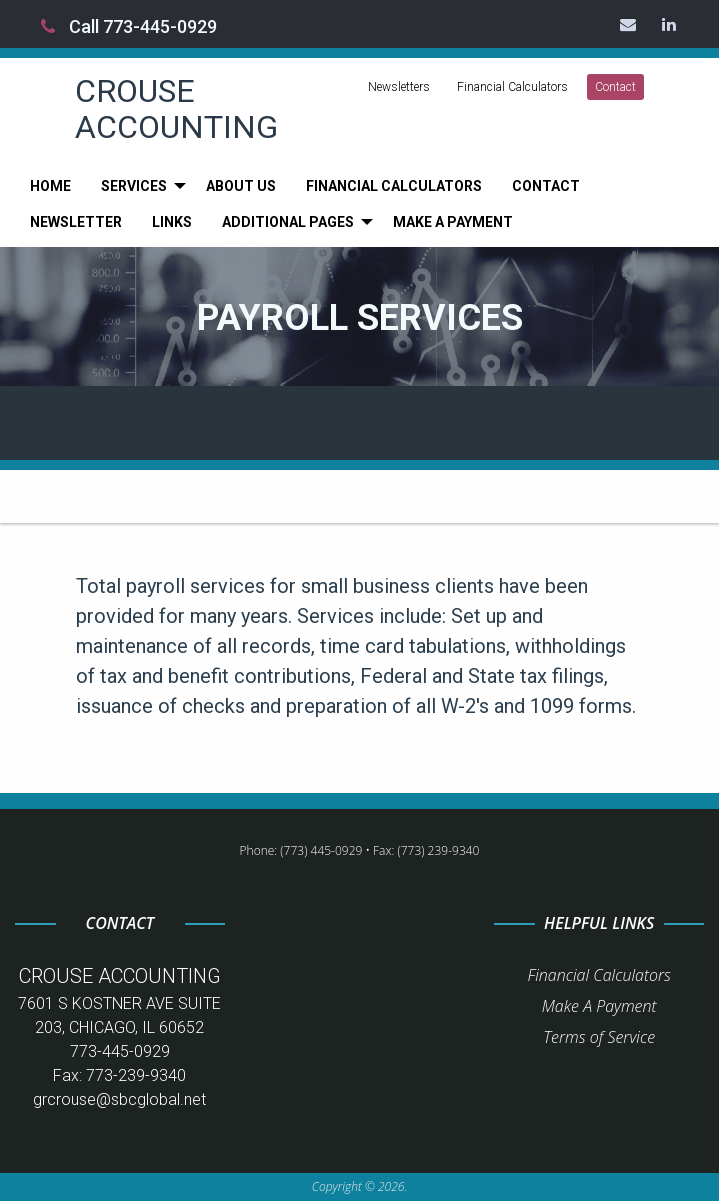 The height and width of the screenshot is (1201, 719). I want to click on About Us, so click(241, 186).